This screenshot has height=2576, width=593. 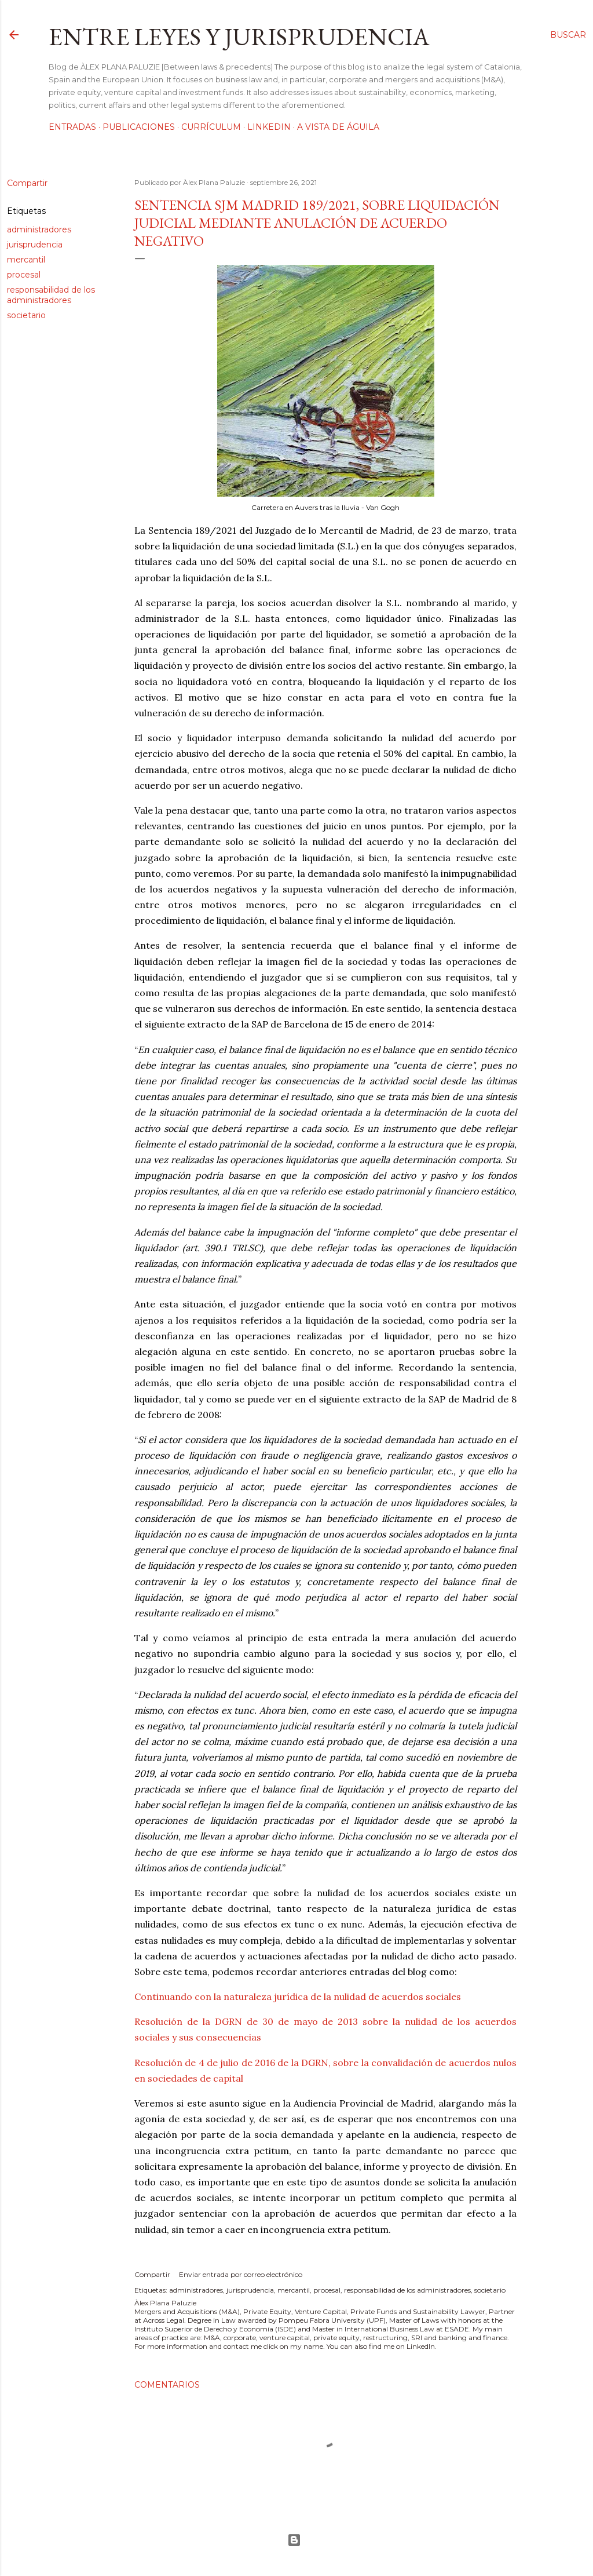 What do you see at coordinates (239, 37) in the screenshot?
I see `Entre leyes y jurisprudencia` at bounding box center [239, 37].